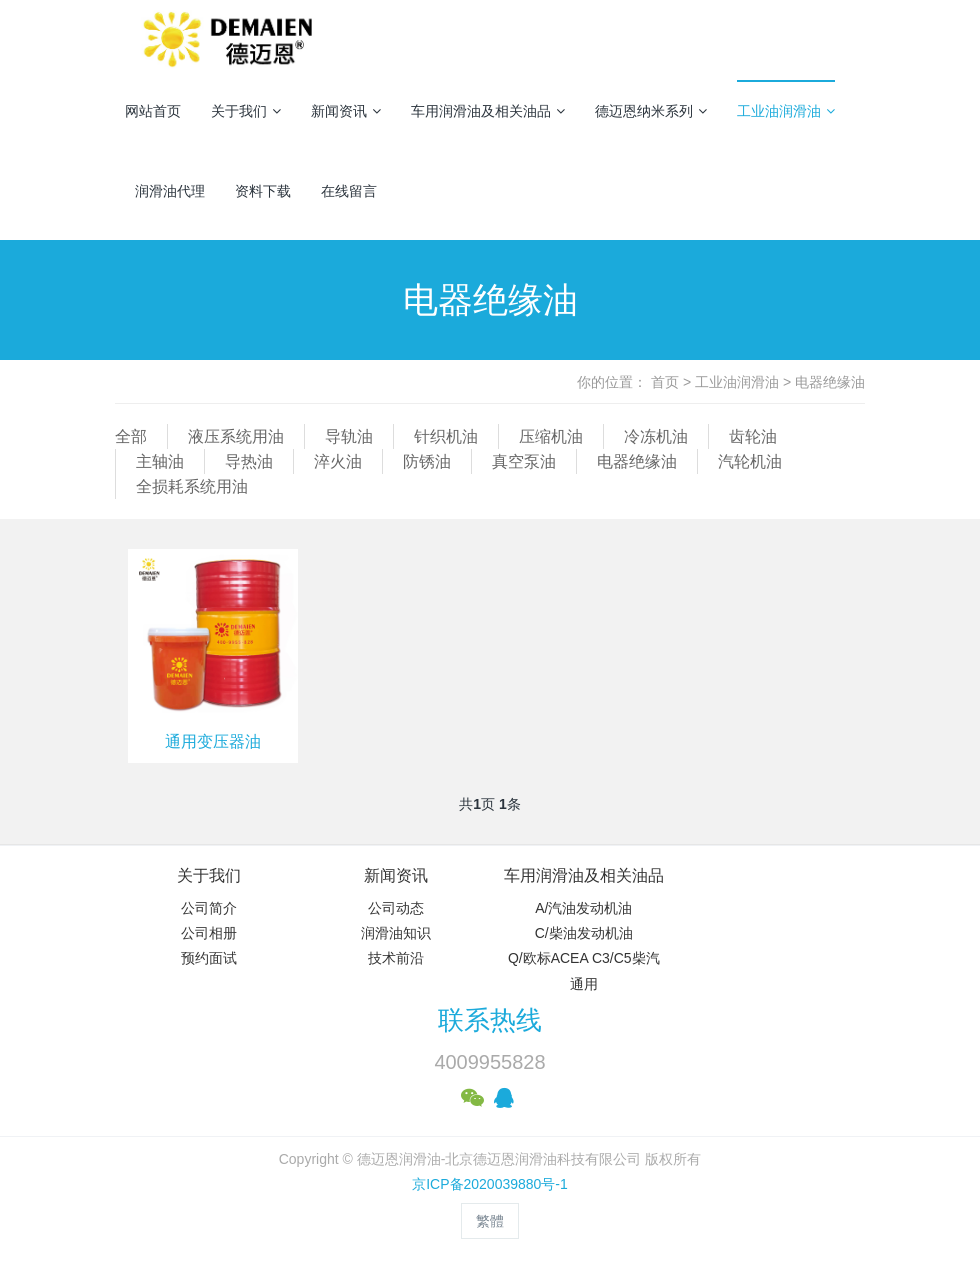 The height and width of the screenshot is (1269, 980). Describe the element at coordinates (209, 958) in the screenshot. I see `预约面试` at that location.